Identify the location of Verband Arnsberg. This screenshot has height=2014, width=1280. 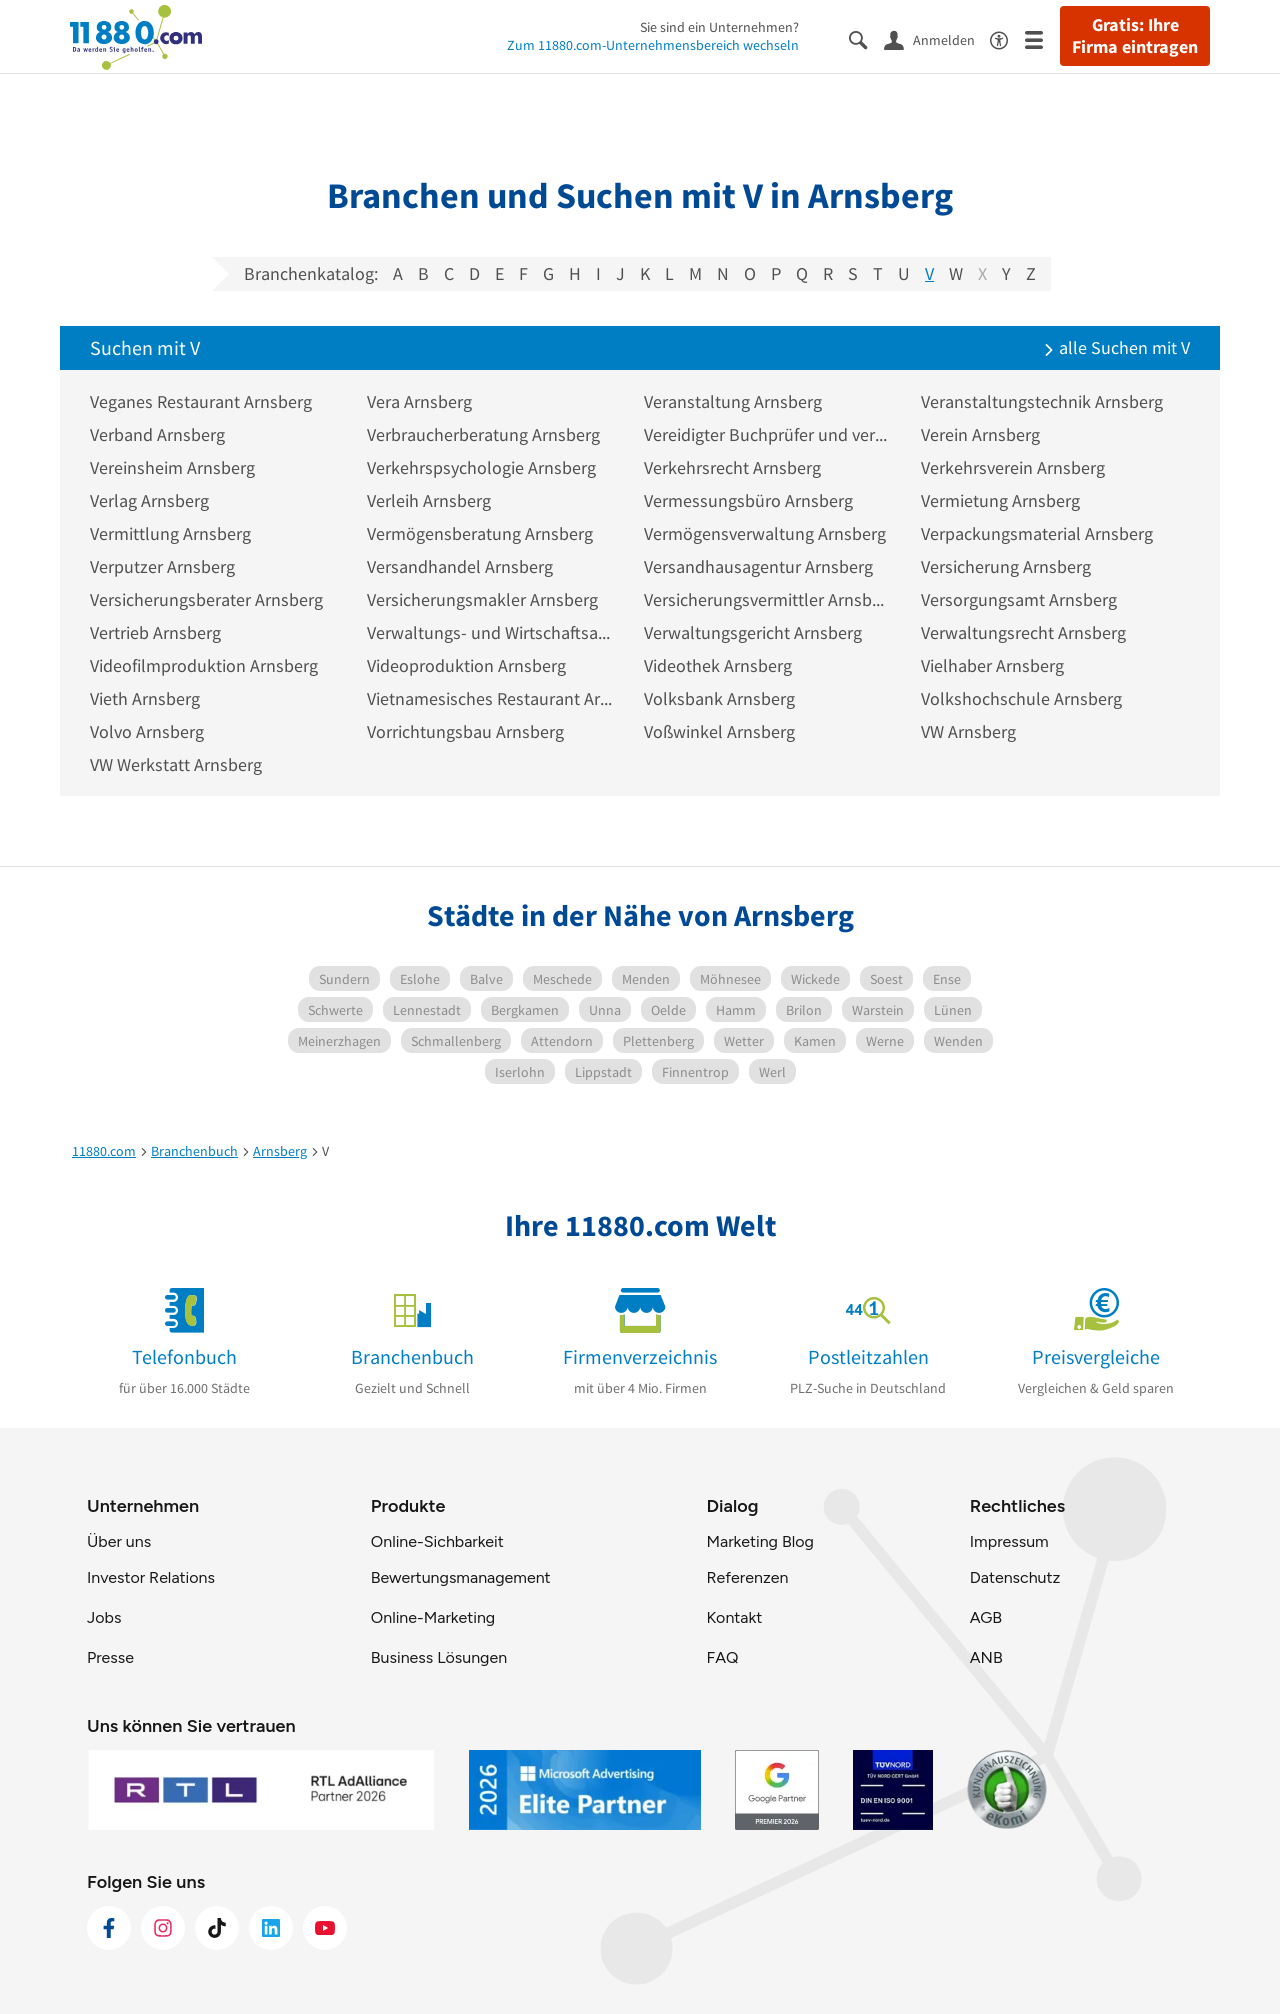
(157, 434).